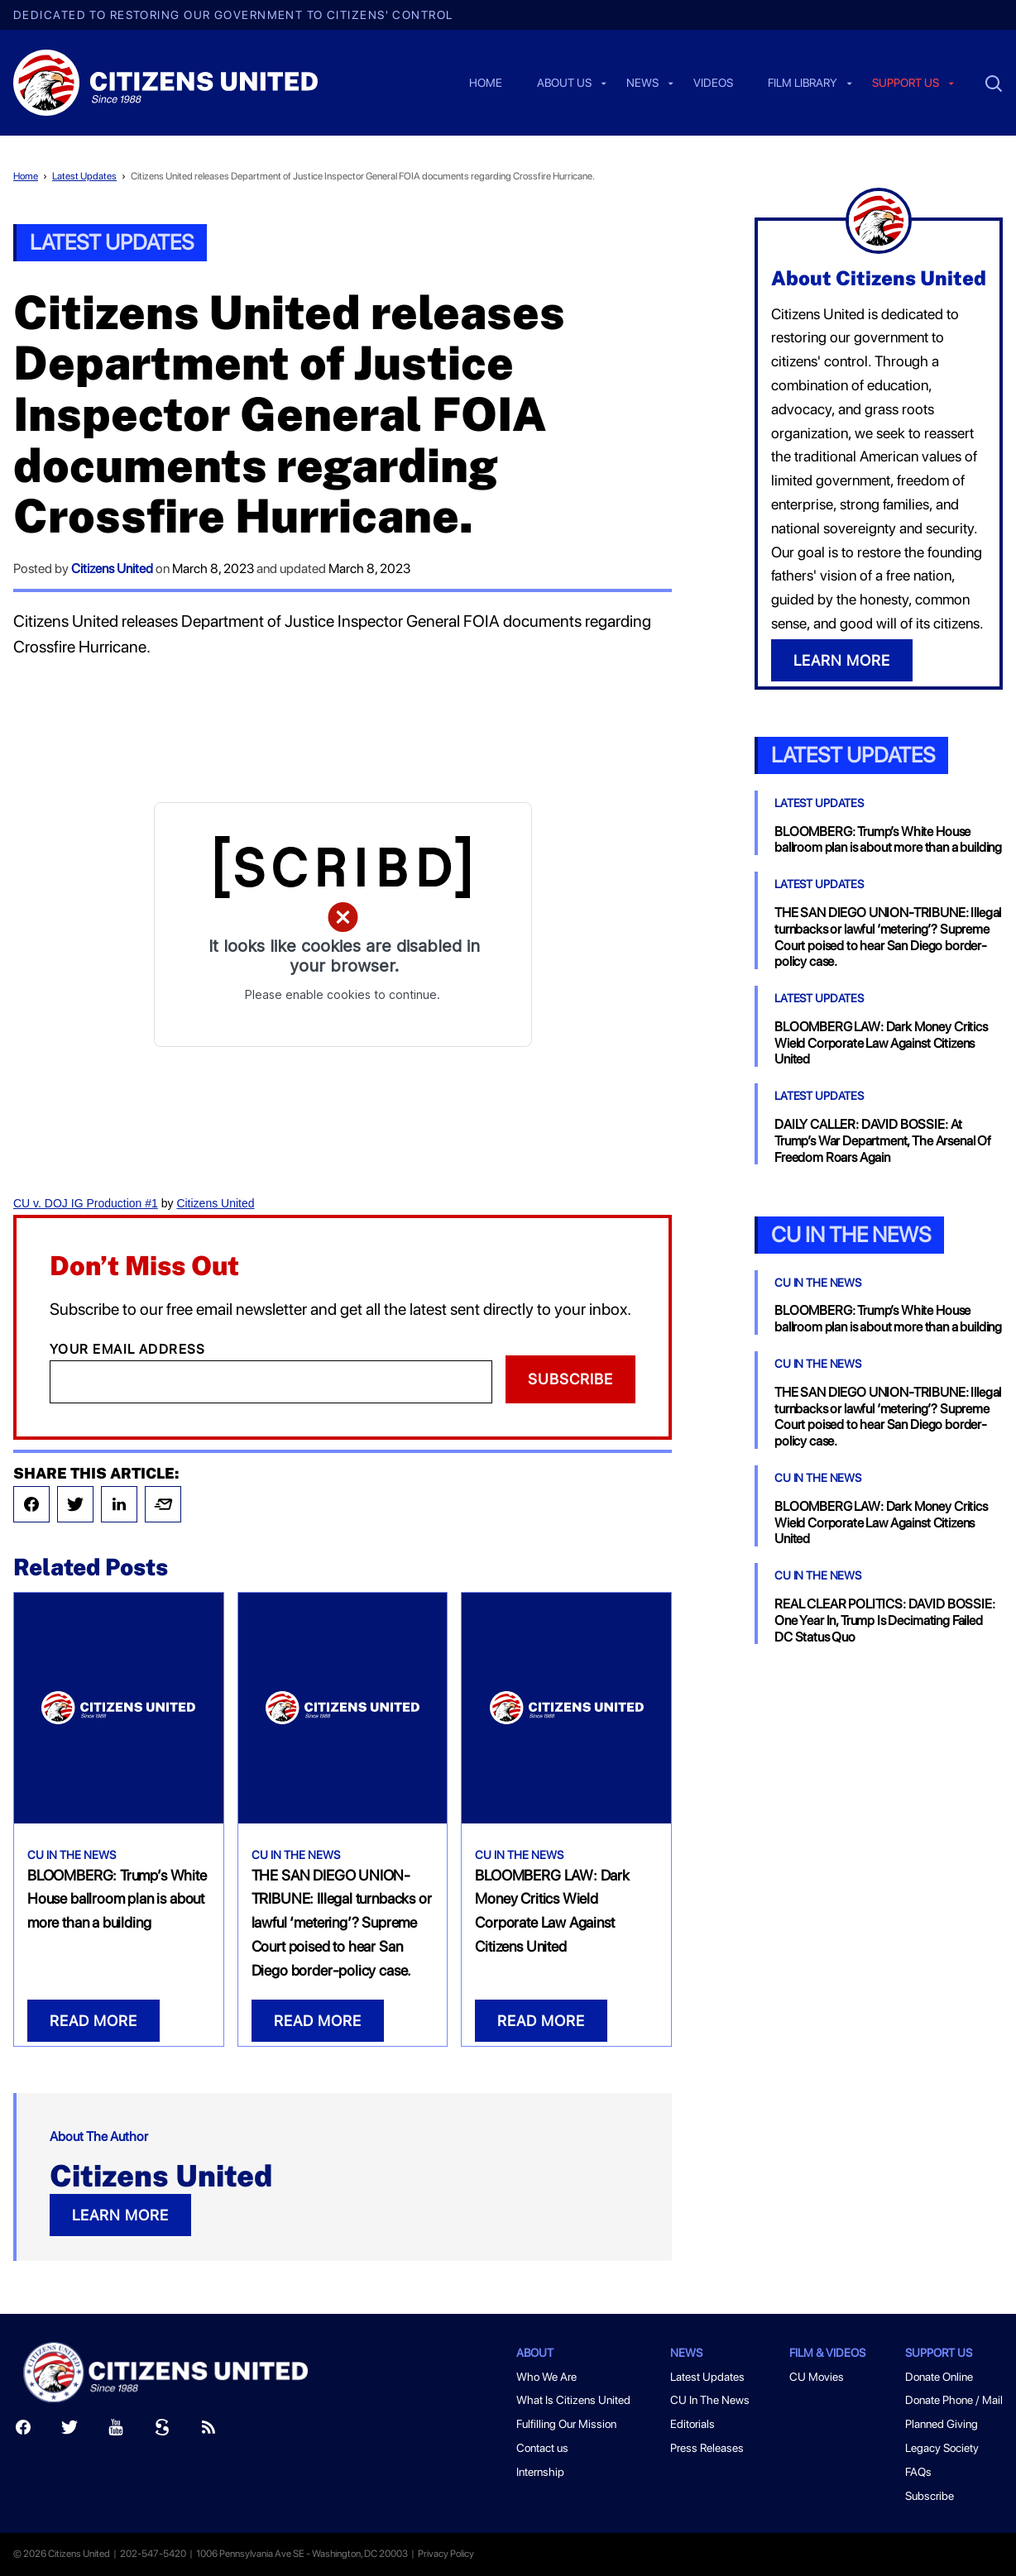  I want to click on Citizens United, so click(112, 568).